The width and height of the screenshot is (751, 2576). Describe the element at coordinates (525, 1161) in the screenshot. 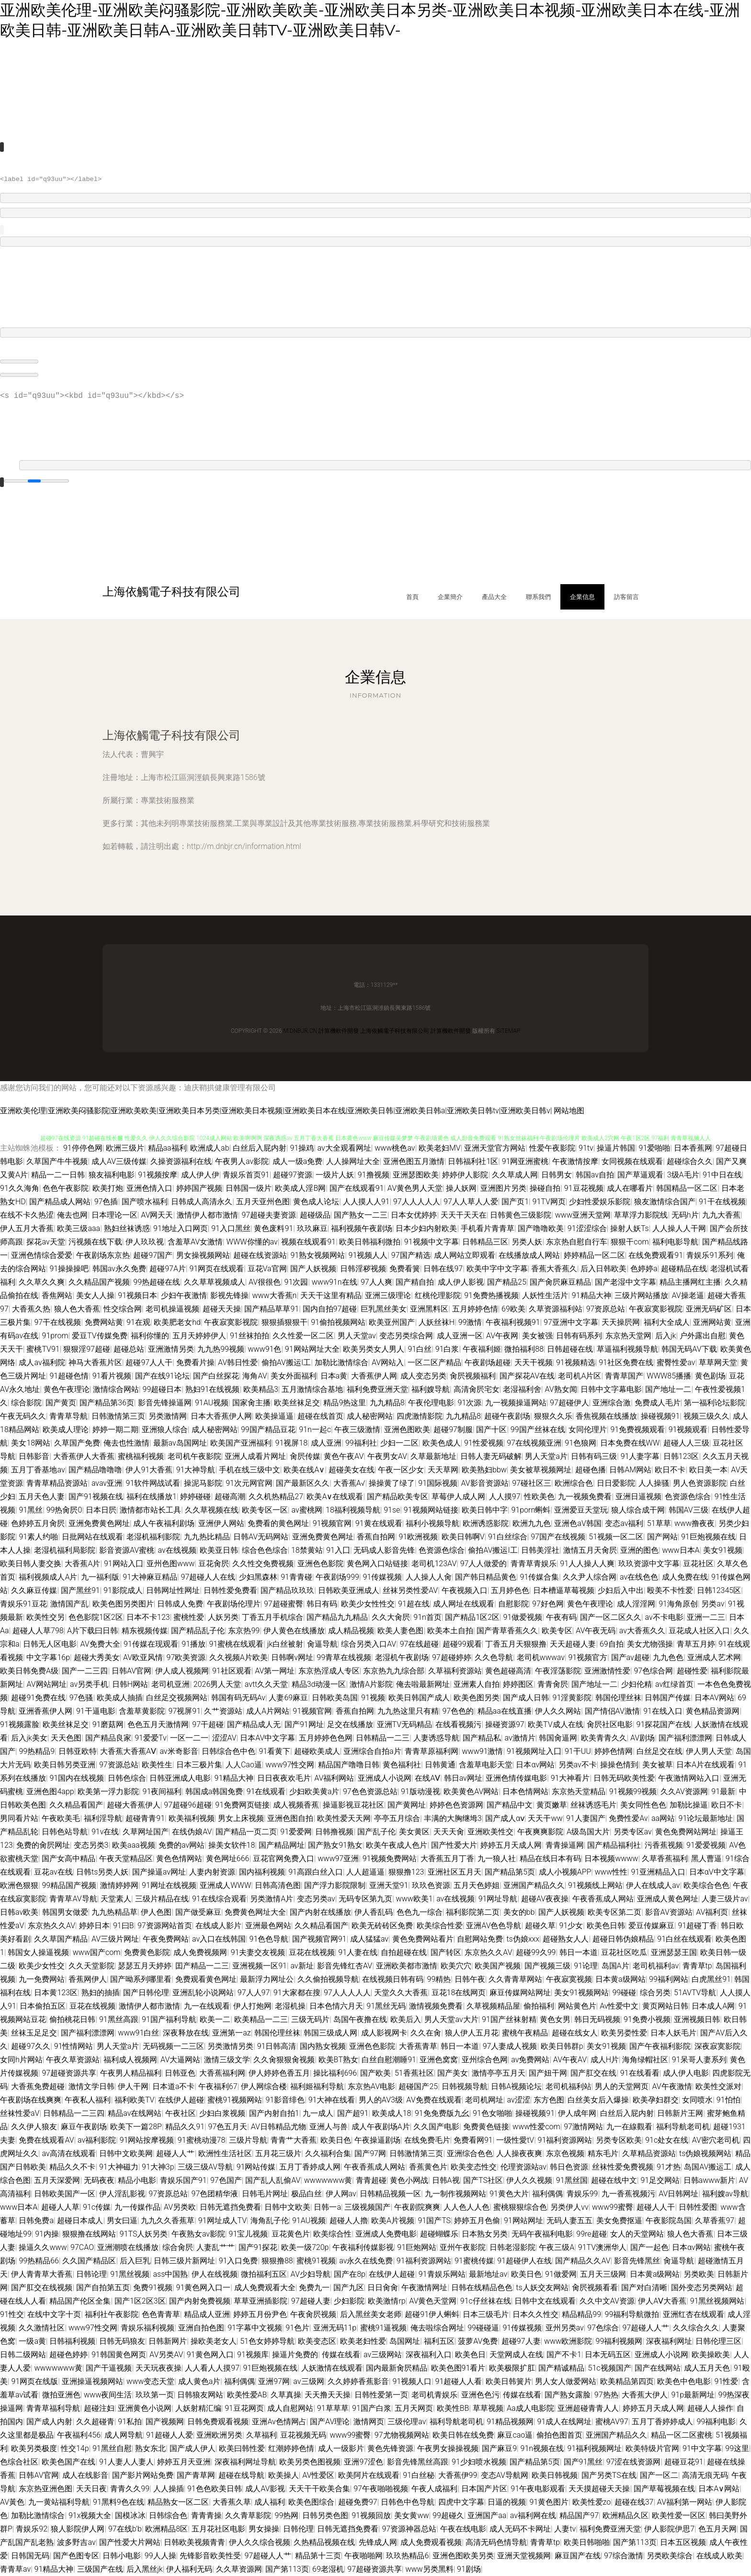

I see `91网亚洲蜜桃` at that location.